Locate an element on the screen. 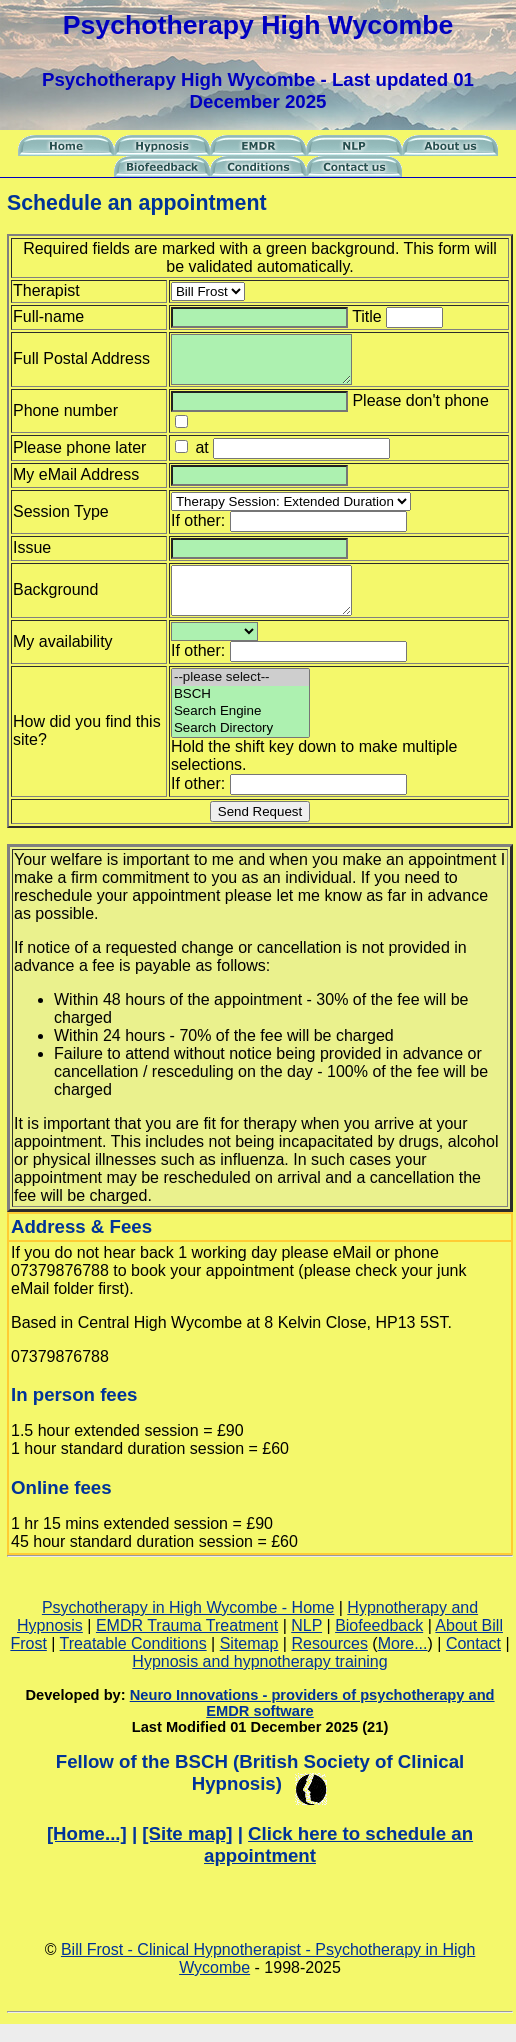 This screenshot has width=516, height=2042. Sitemap is located at coordinates (249, 1661).